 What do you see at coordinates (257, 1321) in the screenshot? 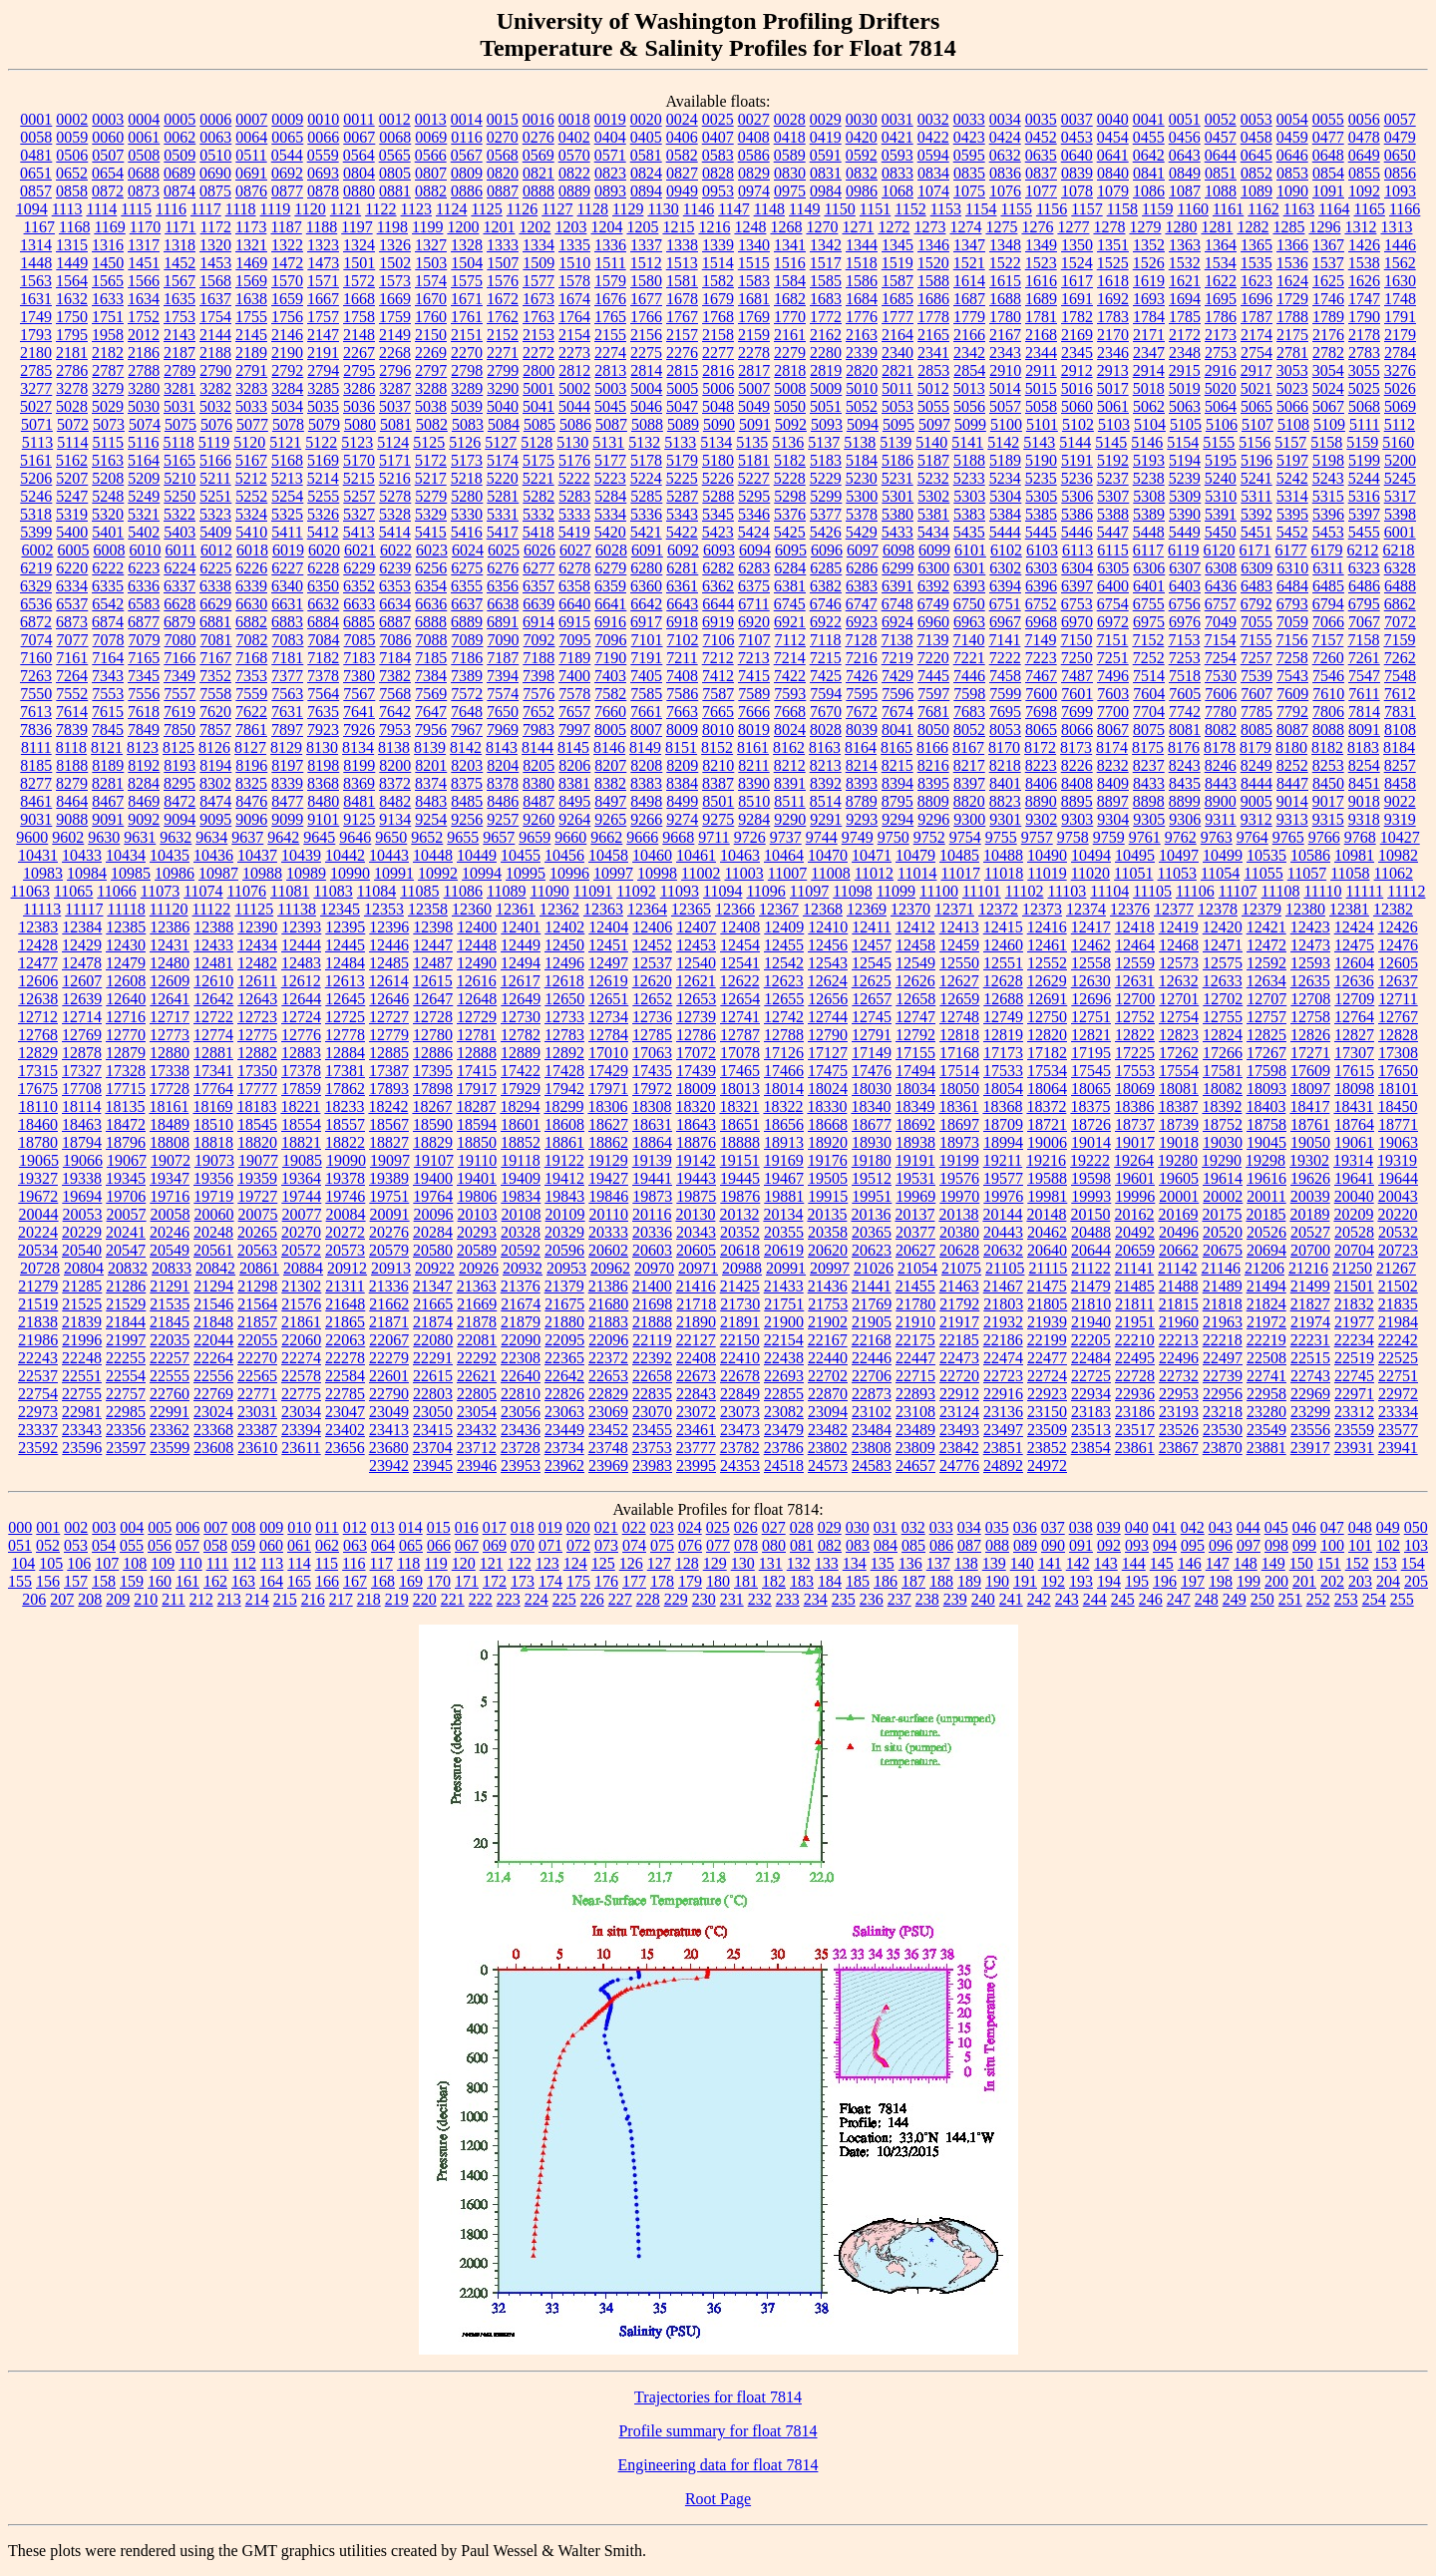
I see `21857` at bounding box center [257, 1321].